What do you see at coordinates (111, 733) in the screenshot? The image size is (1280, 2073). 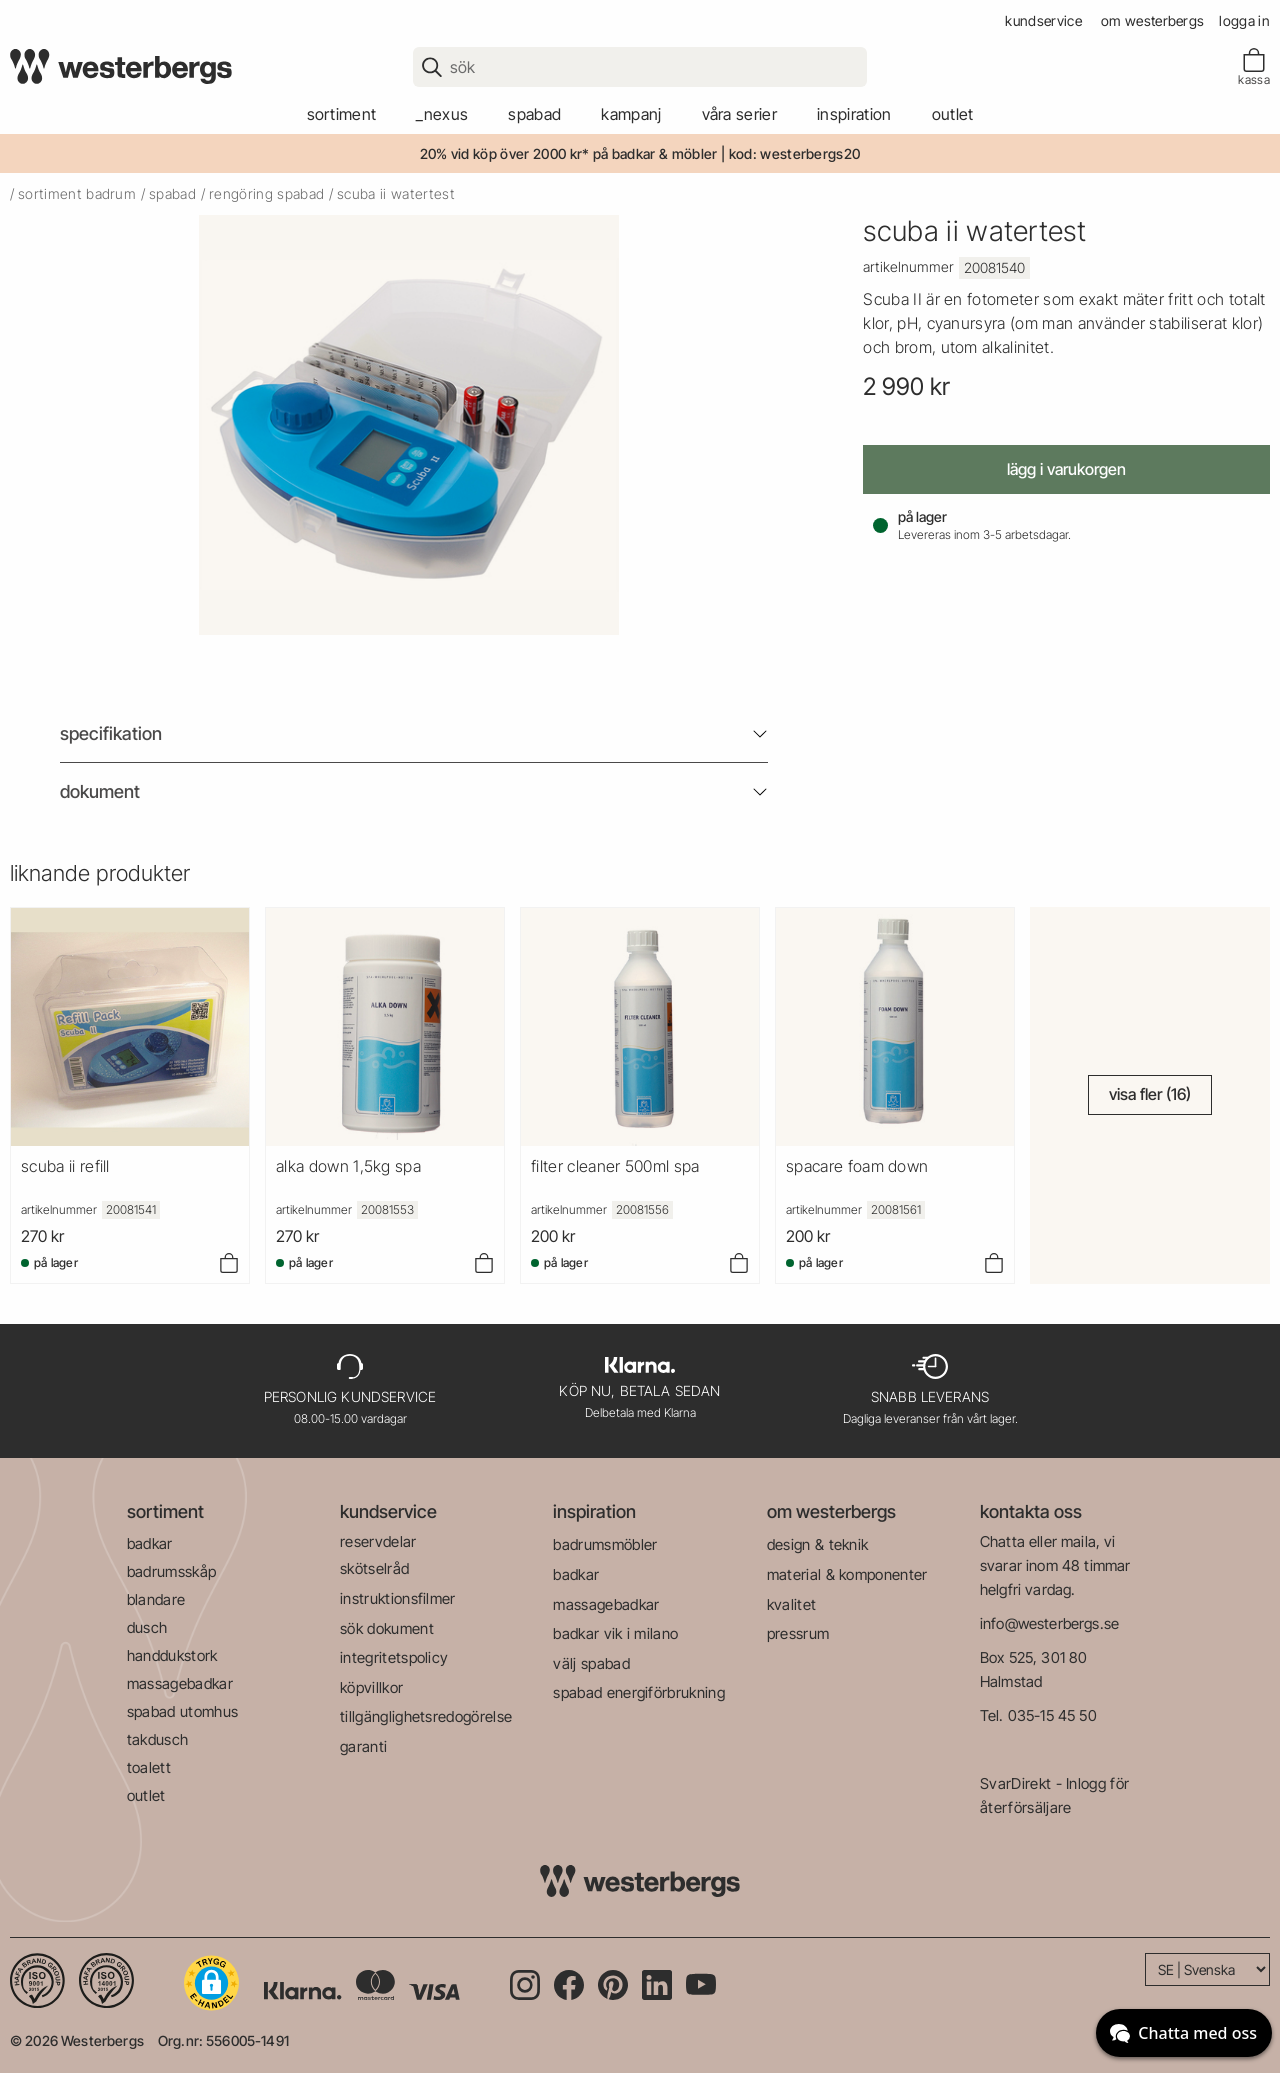 I see `Specifikation` at bounding box center [111, 733].